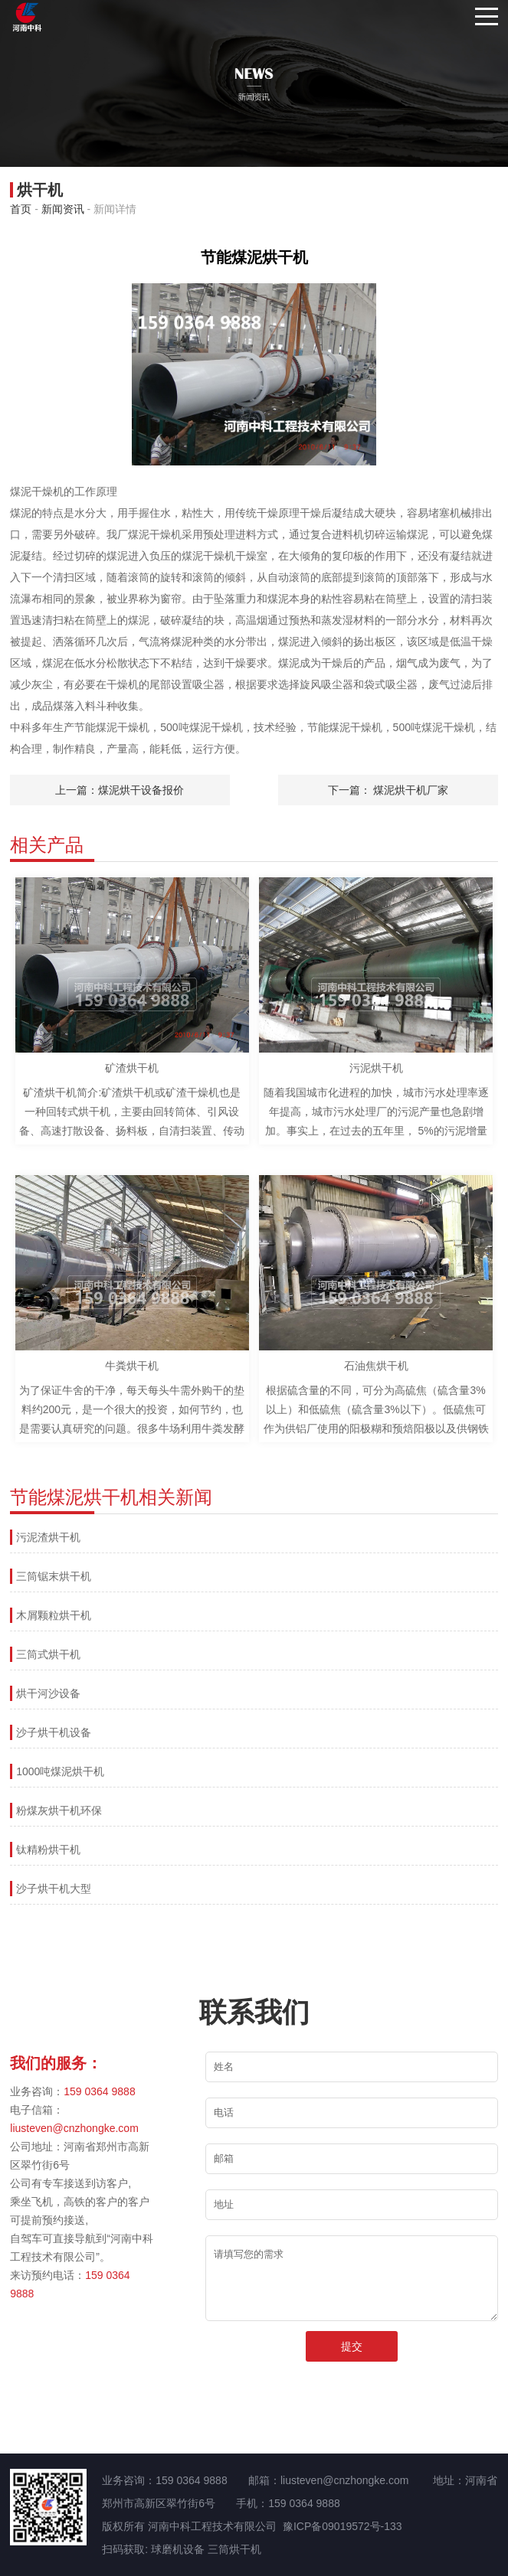 The width and height of the screenshot is (508, 2576). What do you see at coordinates (53, 1732) in the screenshot?
I see `沙子烘干机设备` at bounding box center [53, 1732].